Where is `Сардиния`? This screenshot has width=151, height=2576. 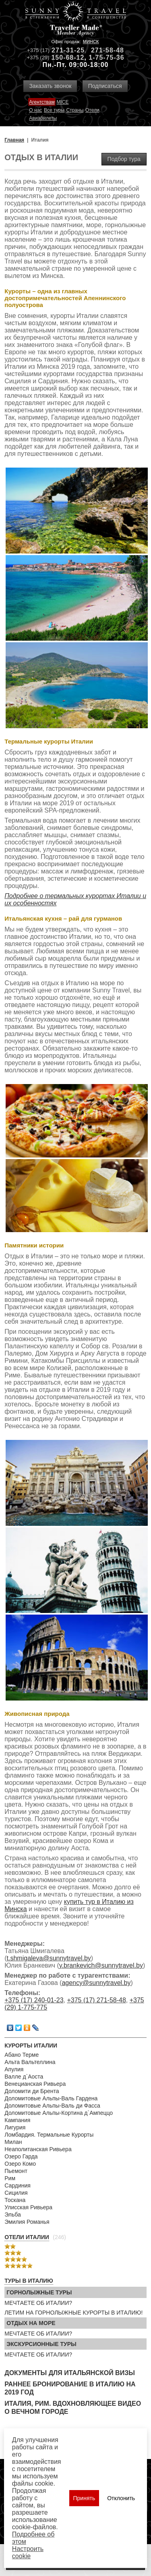 Сардиния is located at coordinates (17, 2185).